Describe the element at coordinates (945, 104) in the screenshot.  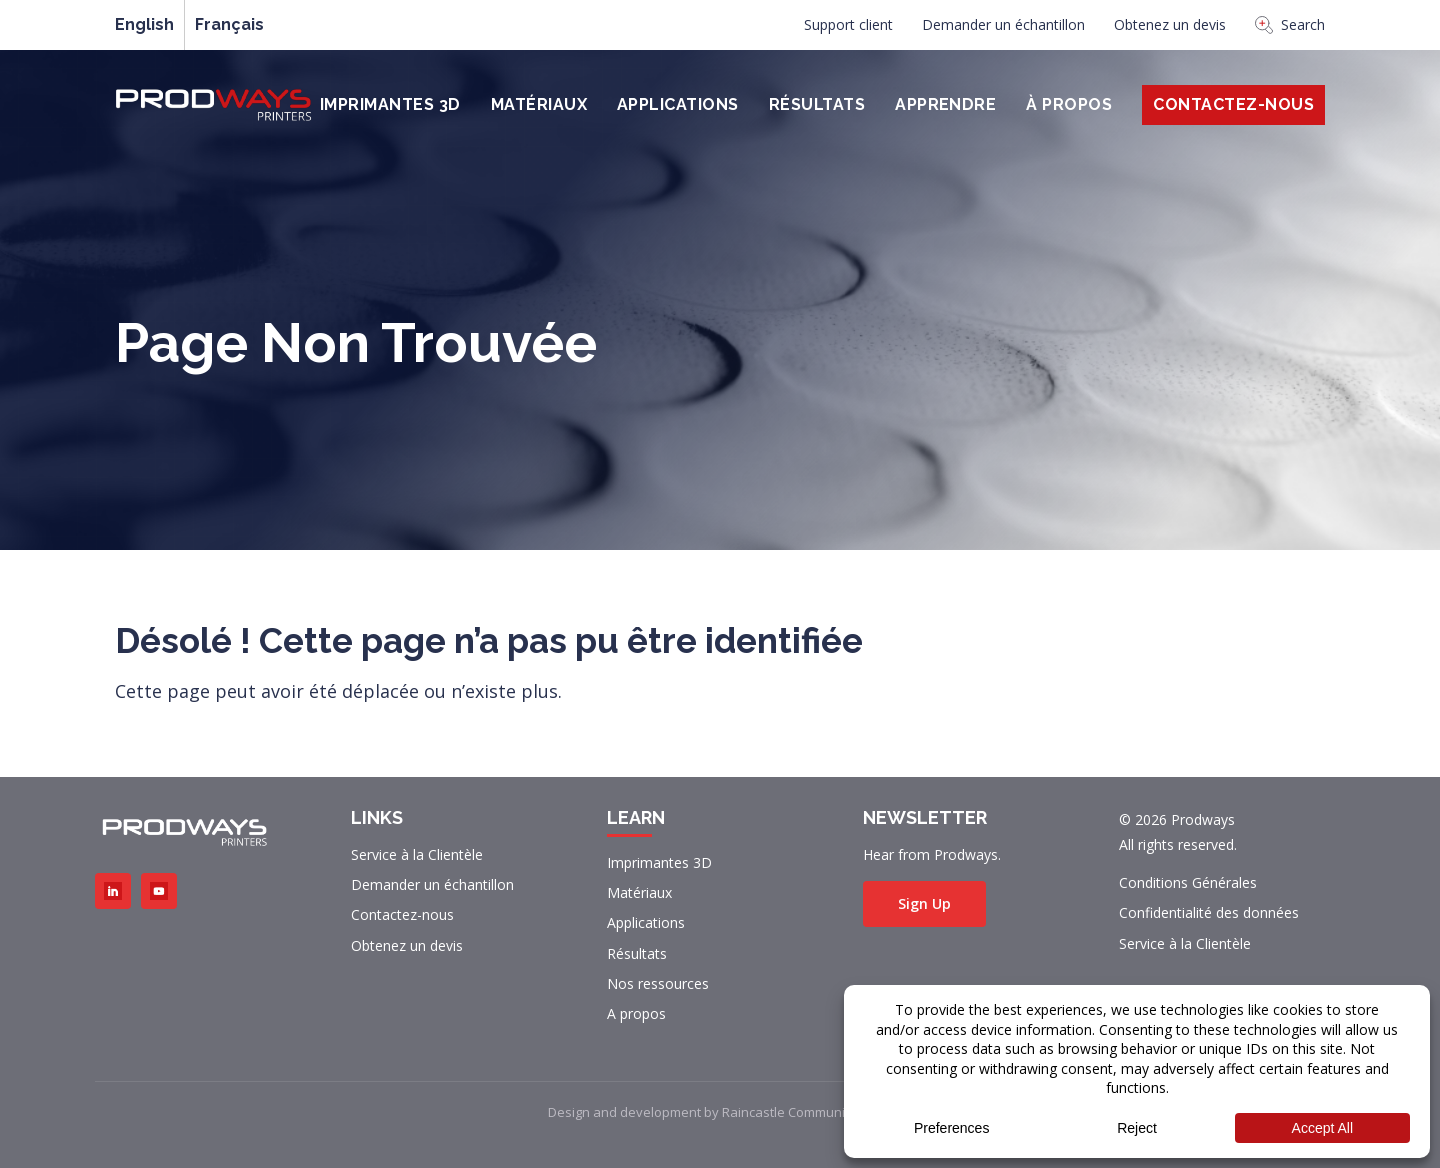
I see `Apprendre` at that location.